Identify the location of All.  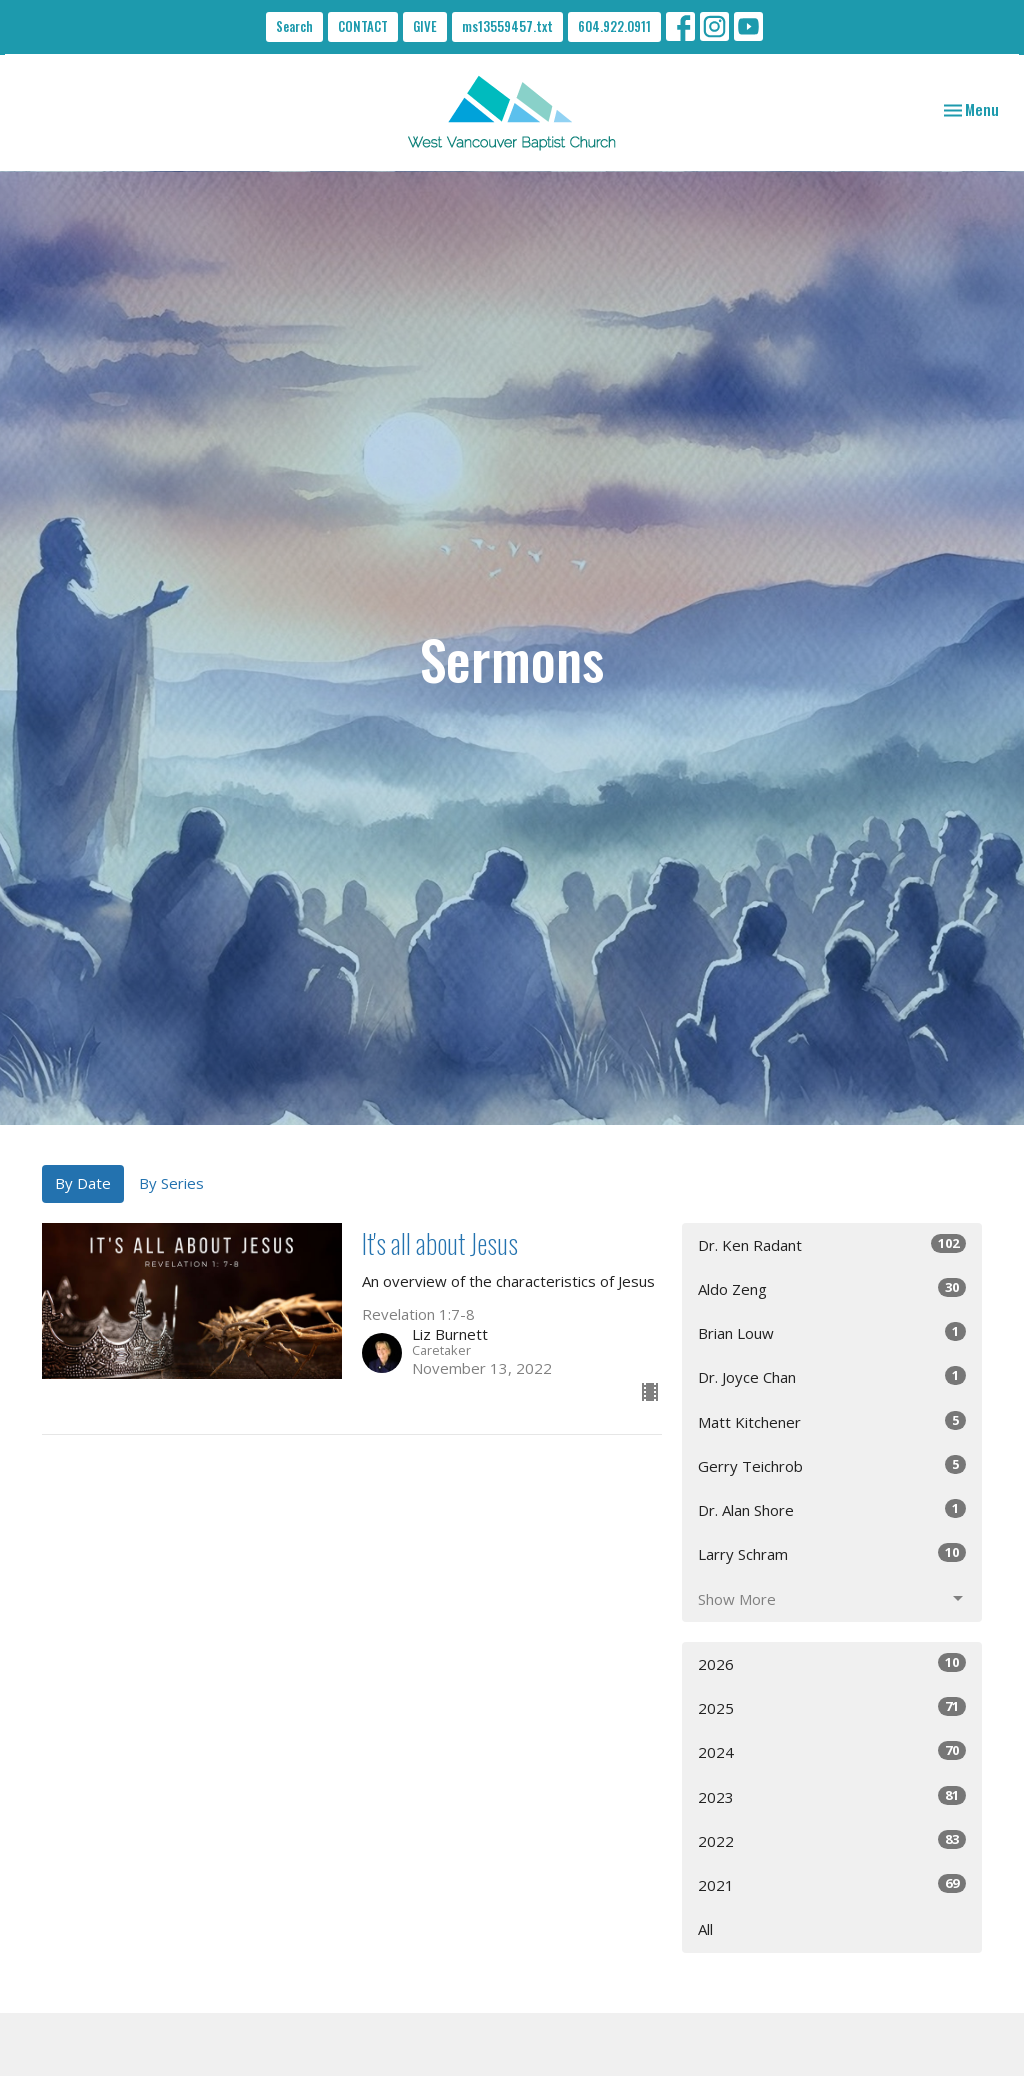
(705, 1929).